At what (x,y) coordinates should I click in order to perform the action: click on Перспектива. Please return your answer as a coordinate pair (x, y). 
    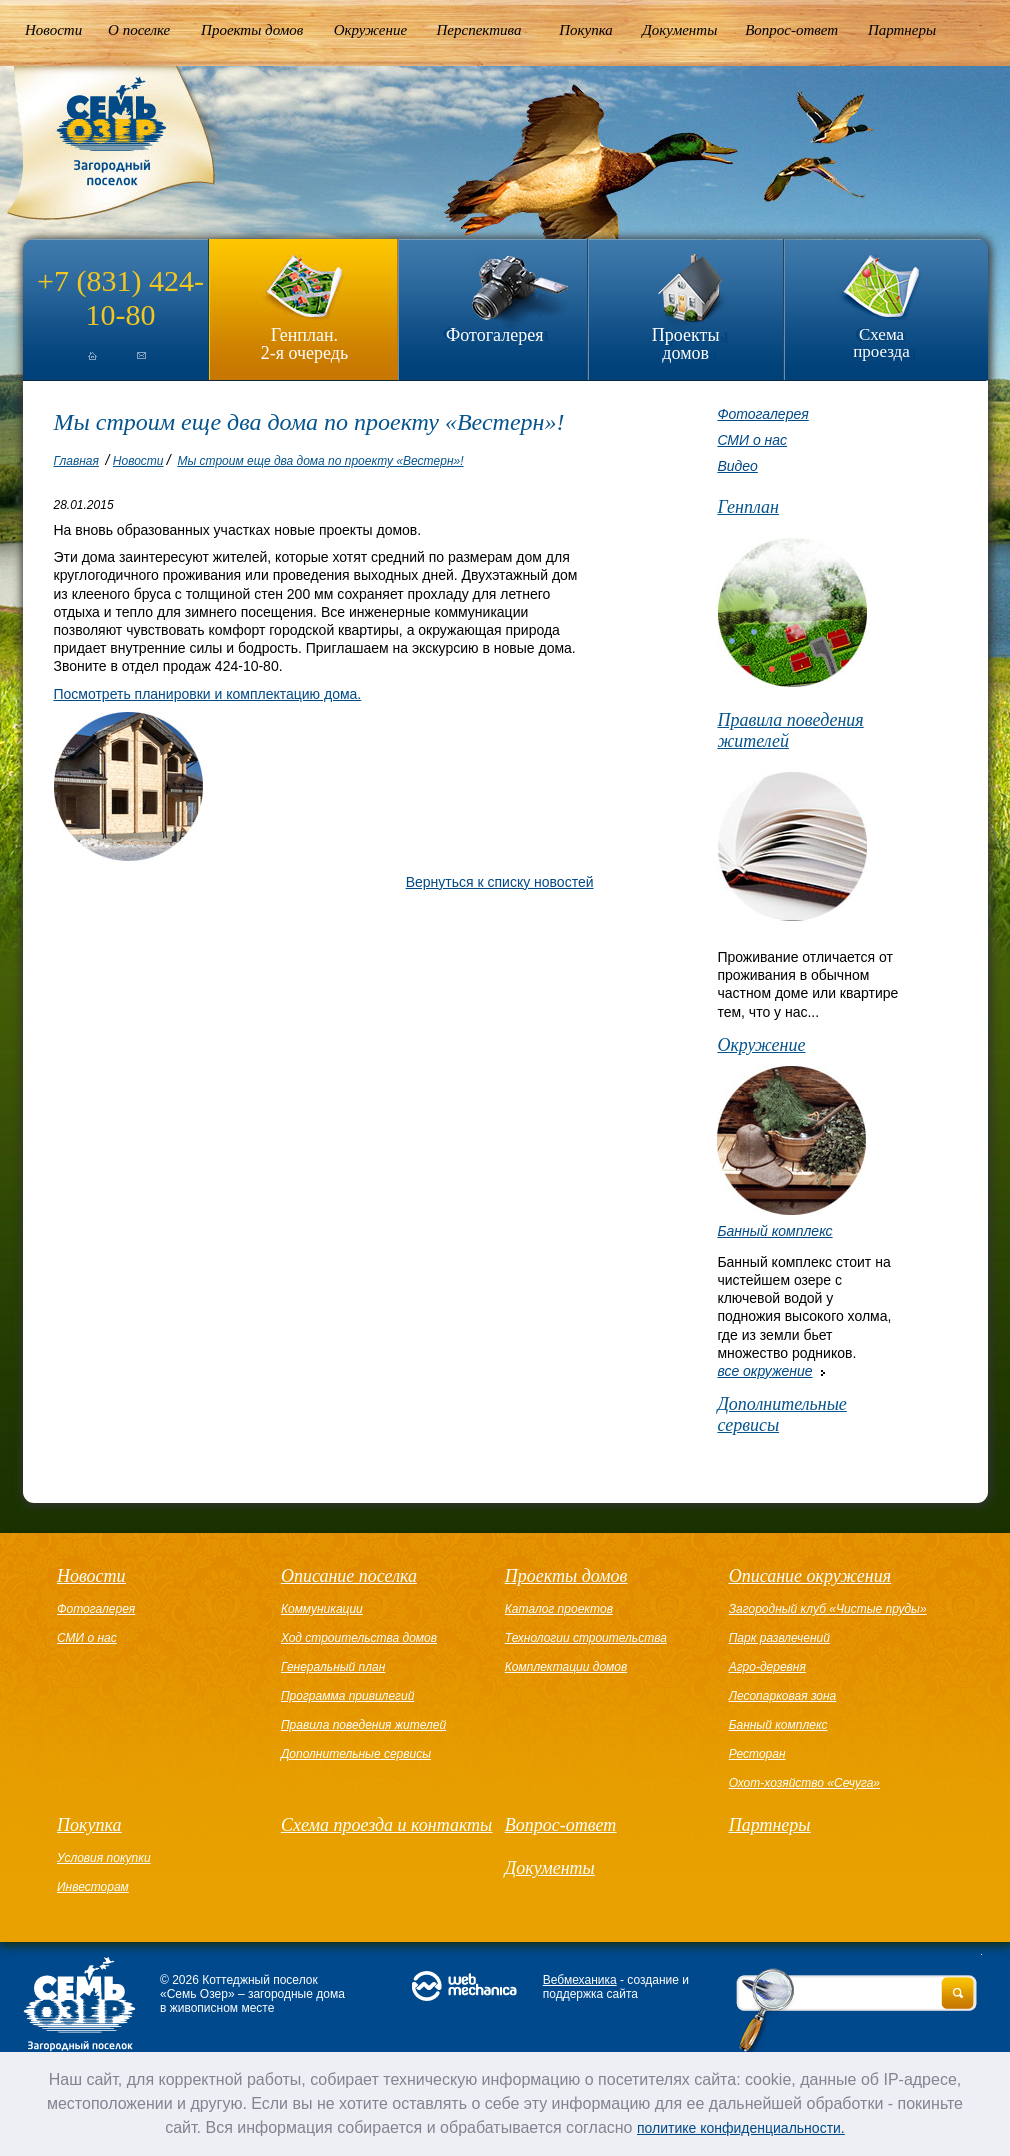
    Looking at the image, I should click on (479, 30).